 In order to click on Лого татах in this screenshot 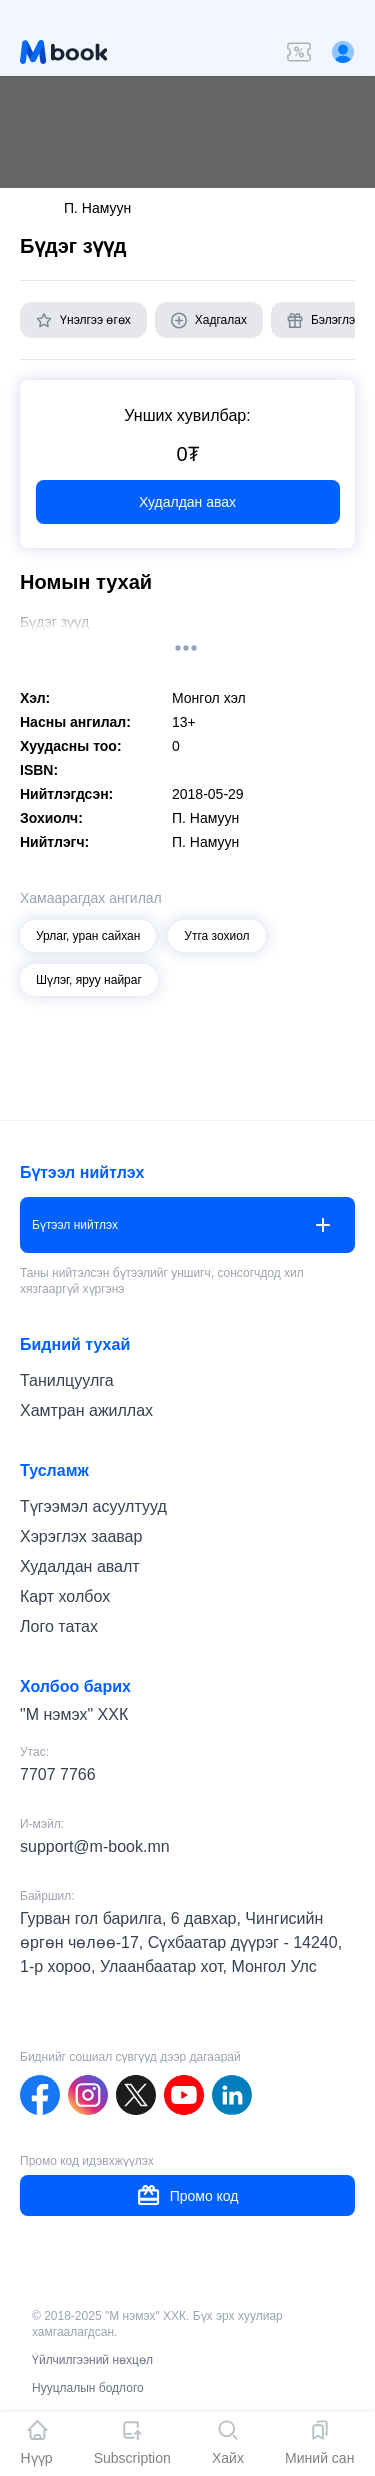, I will do `click(59, 1626)`.